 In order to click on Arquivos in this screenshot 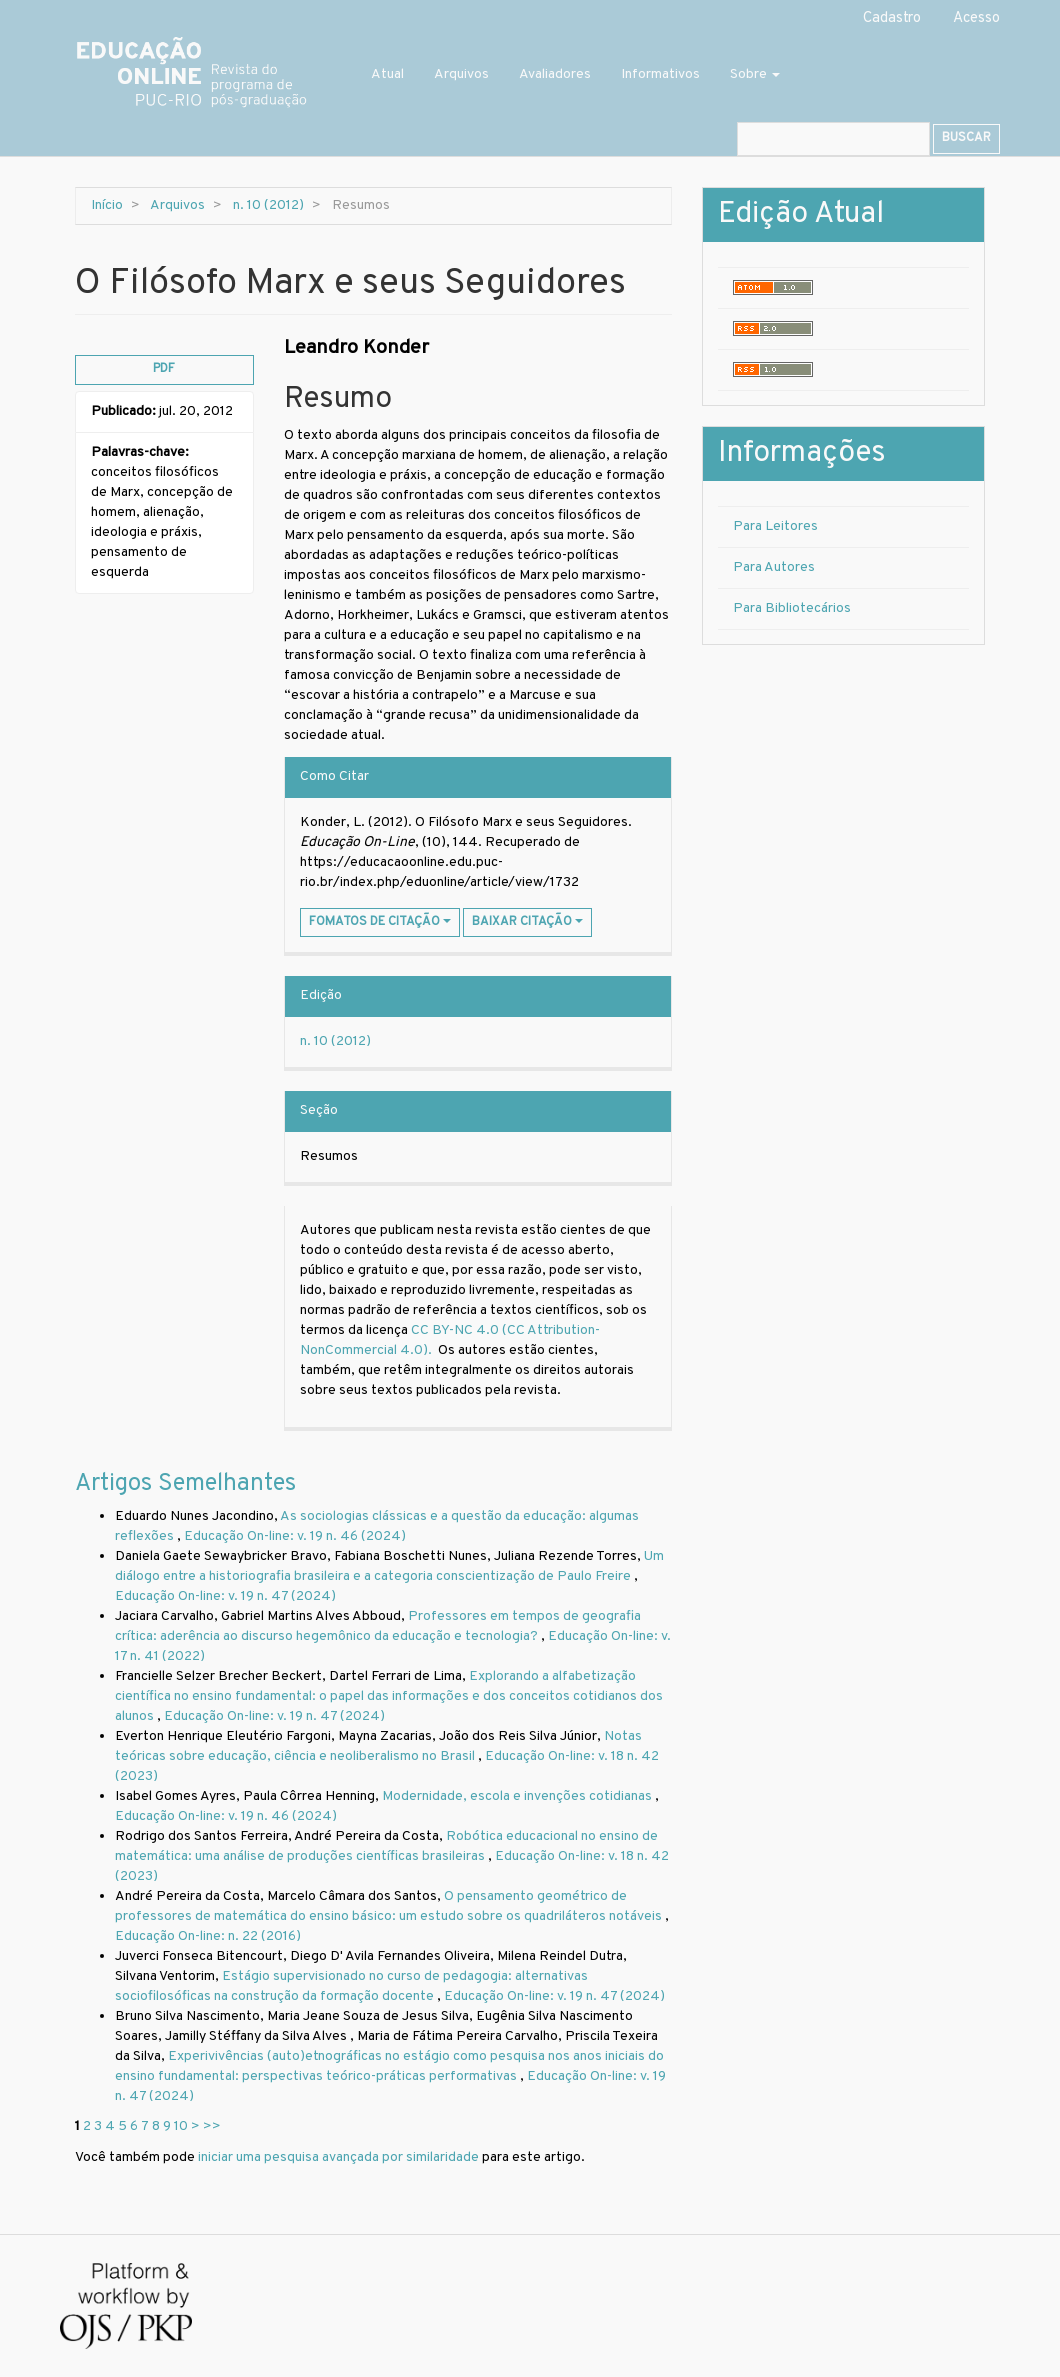, I will do `click(461, 74)`.